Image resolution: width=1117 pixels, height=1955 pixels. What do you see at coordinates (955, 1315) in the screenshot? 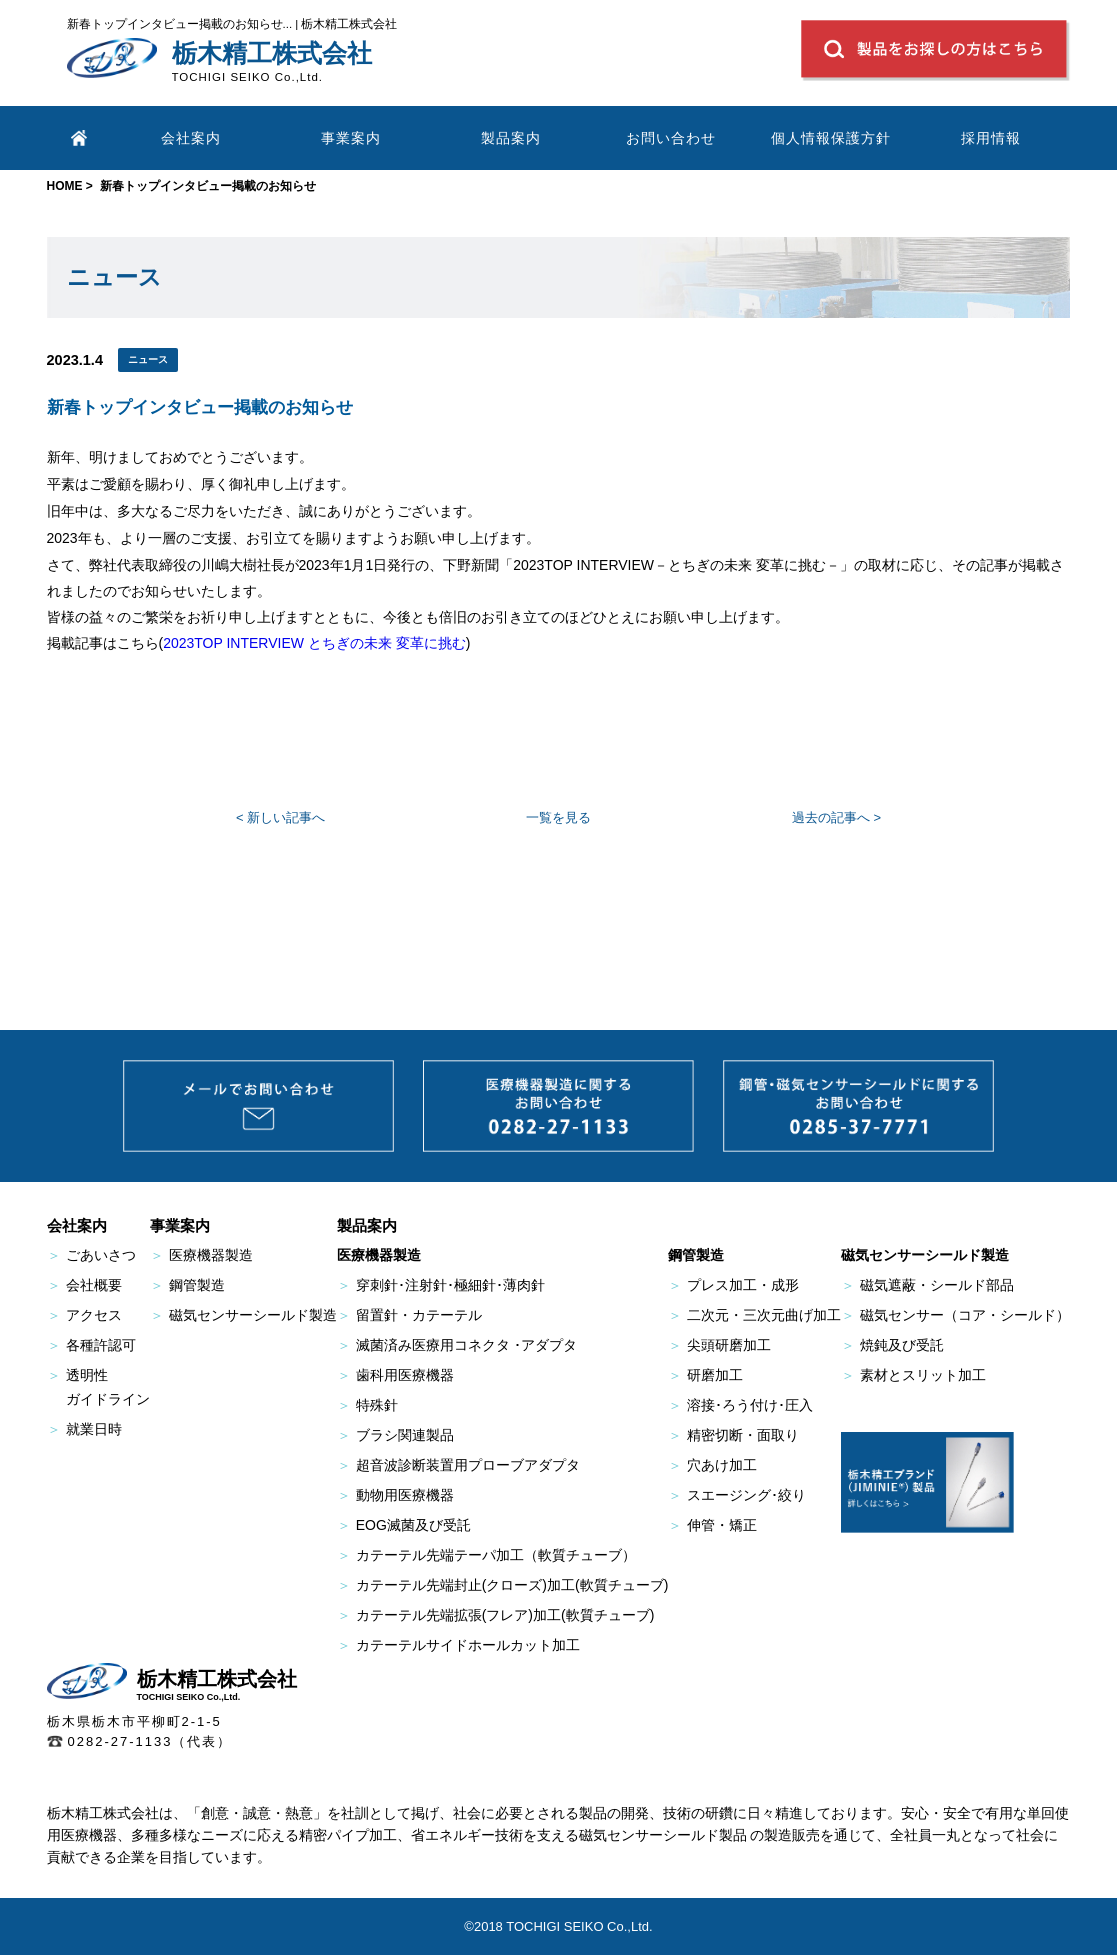
I see `磁気センサー（コア・シールド）` at bounding box center [955, 1315].